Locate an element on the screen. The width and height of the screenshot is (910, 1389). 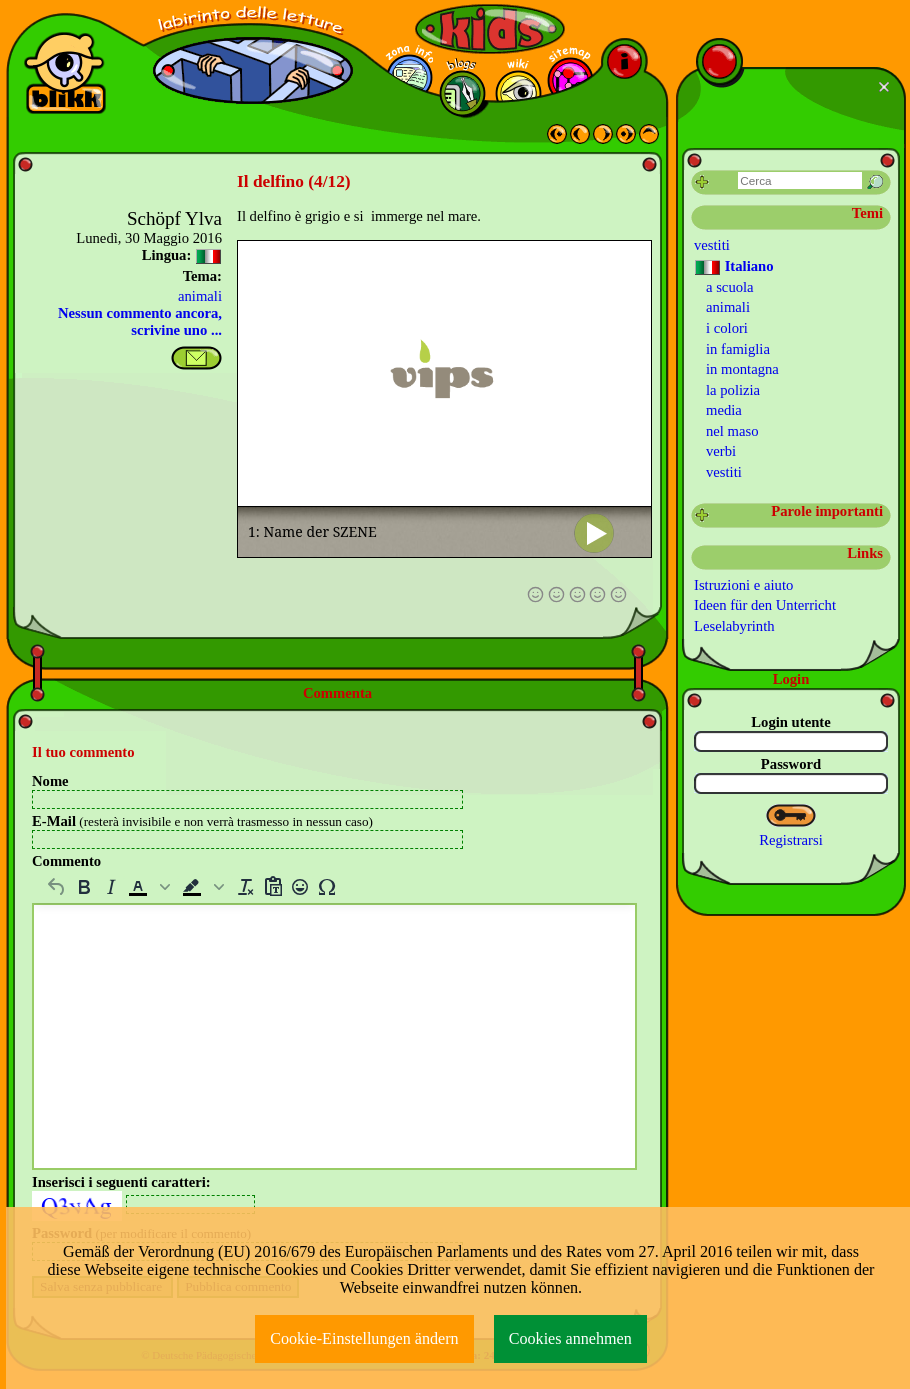
[Incolla senza formattazioni] is located at coordinates (272, 887).